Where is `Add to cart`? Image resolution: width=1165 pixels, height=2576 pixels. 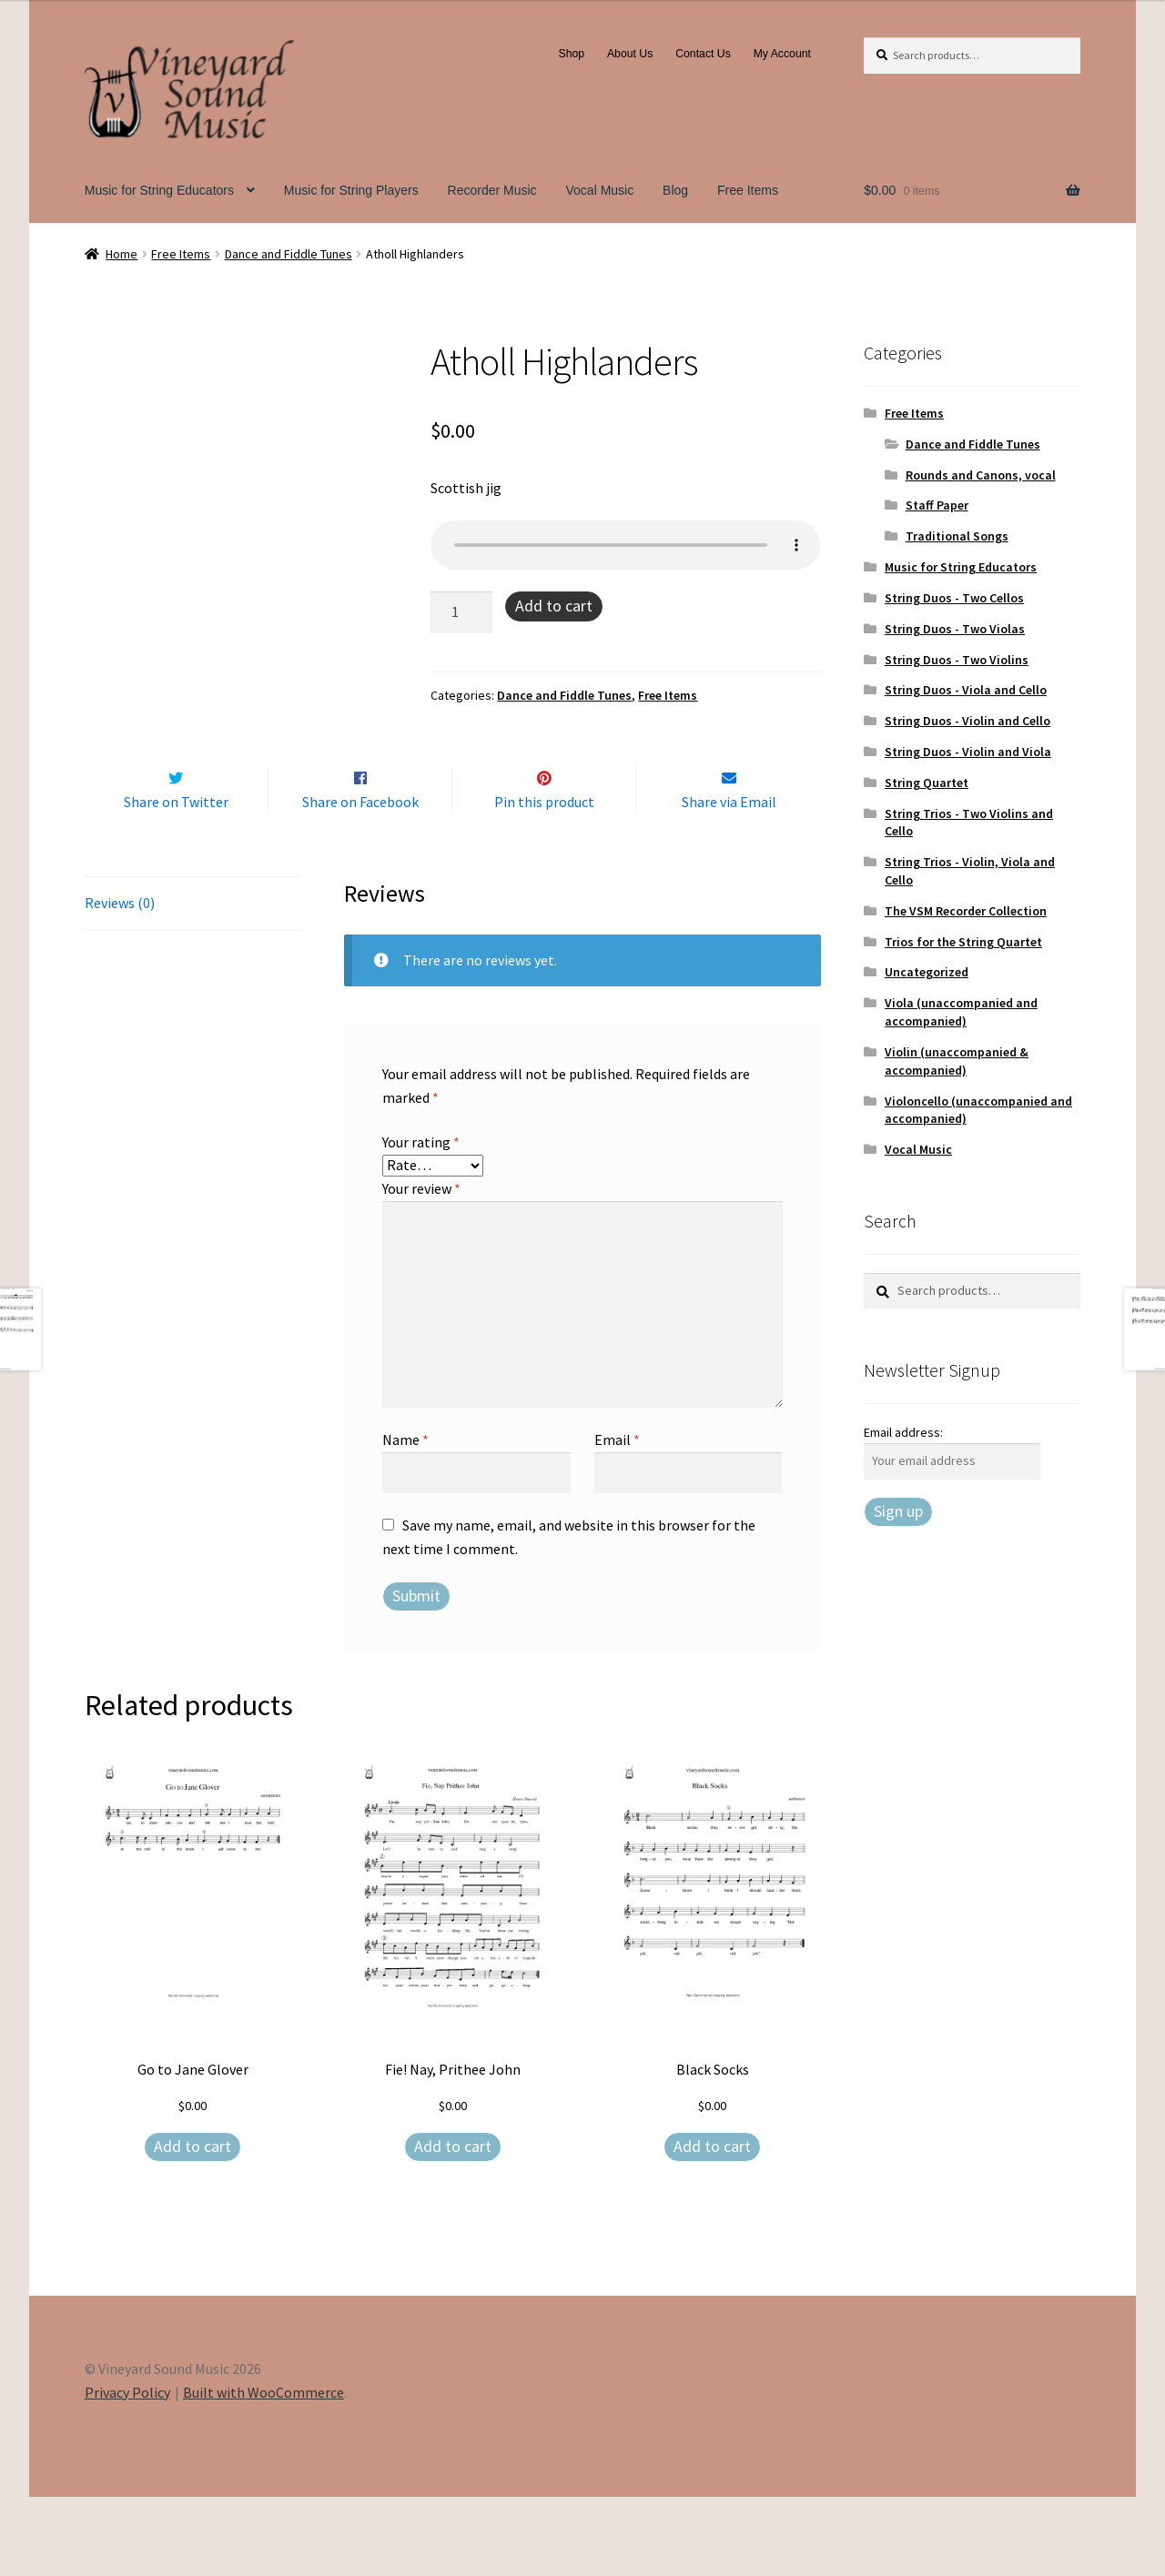 Add to cart is located at coordinates (554, 605).